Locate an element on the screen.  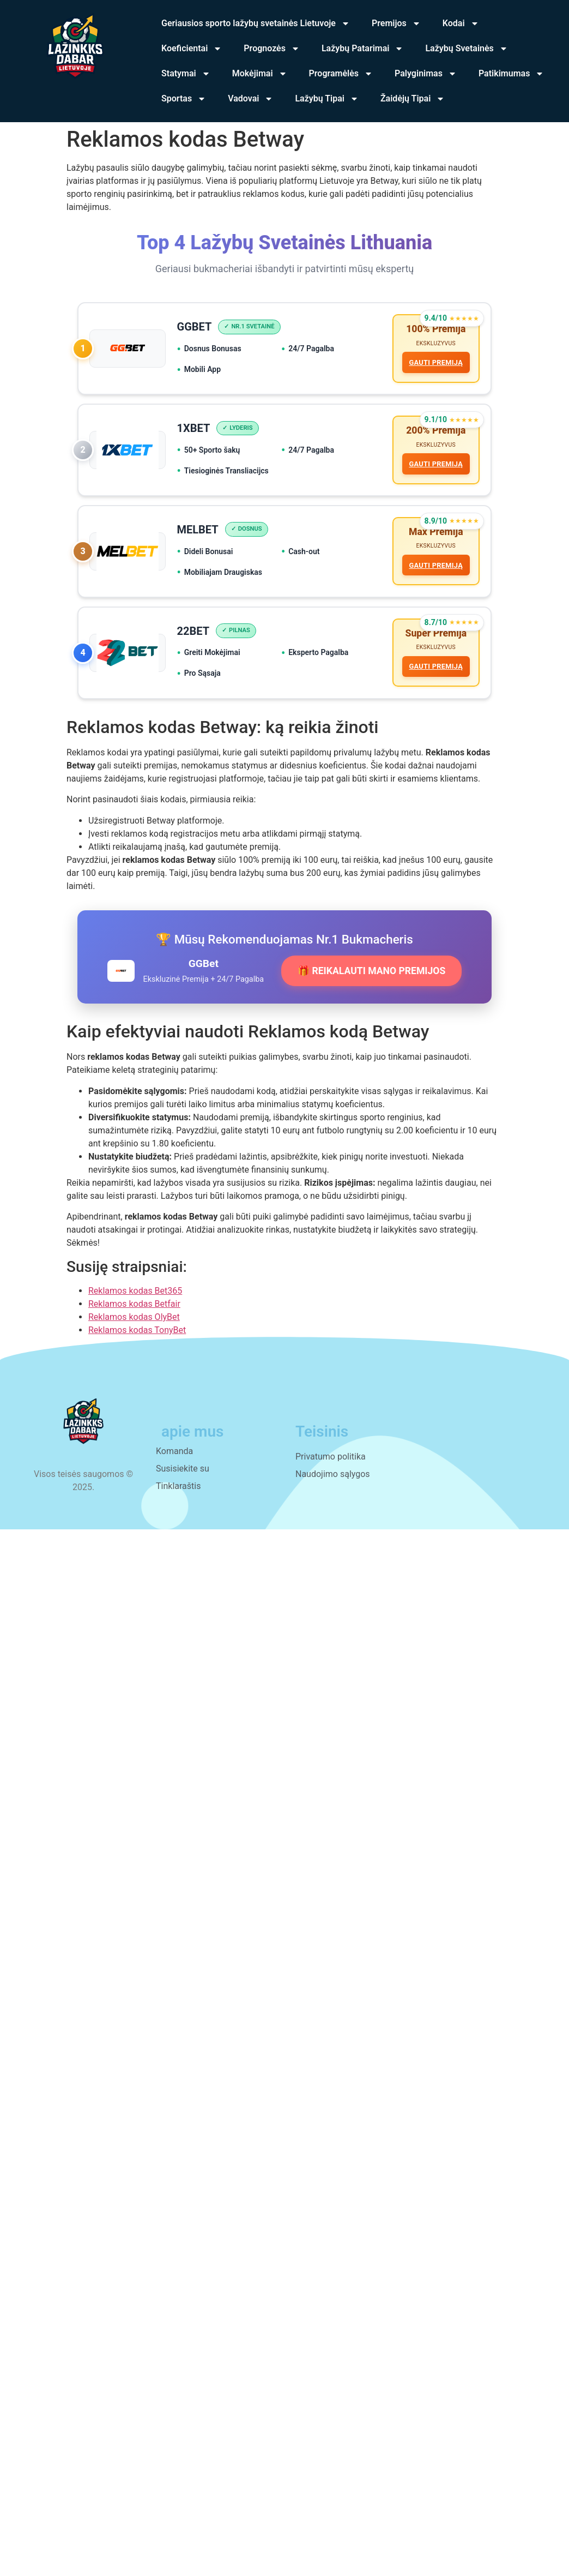
Žaidėjų Tipai is located at coordinates (412, 99).